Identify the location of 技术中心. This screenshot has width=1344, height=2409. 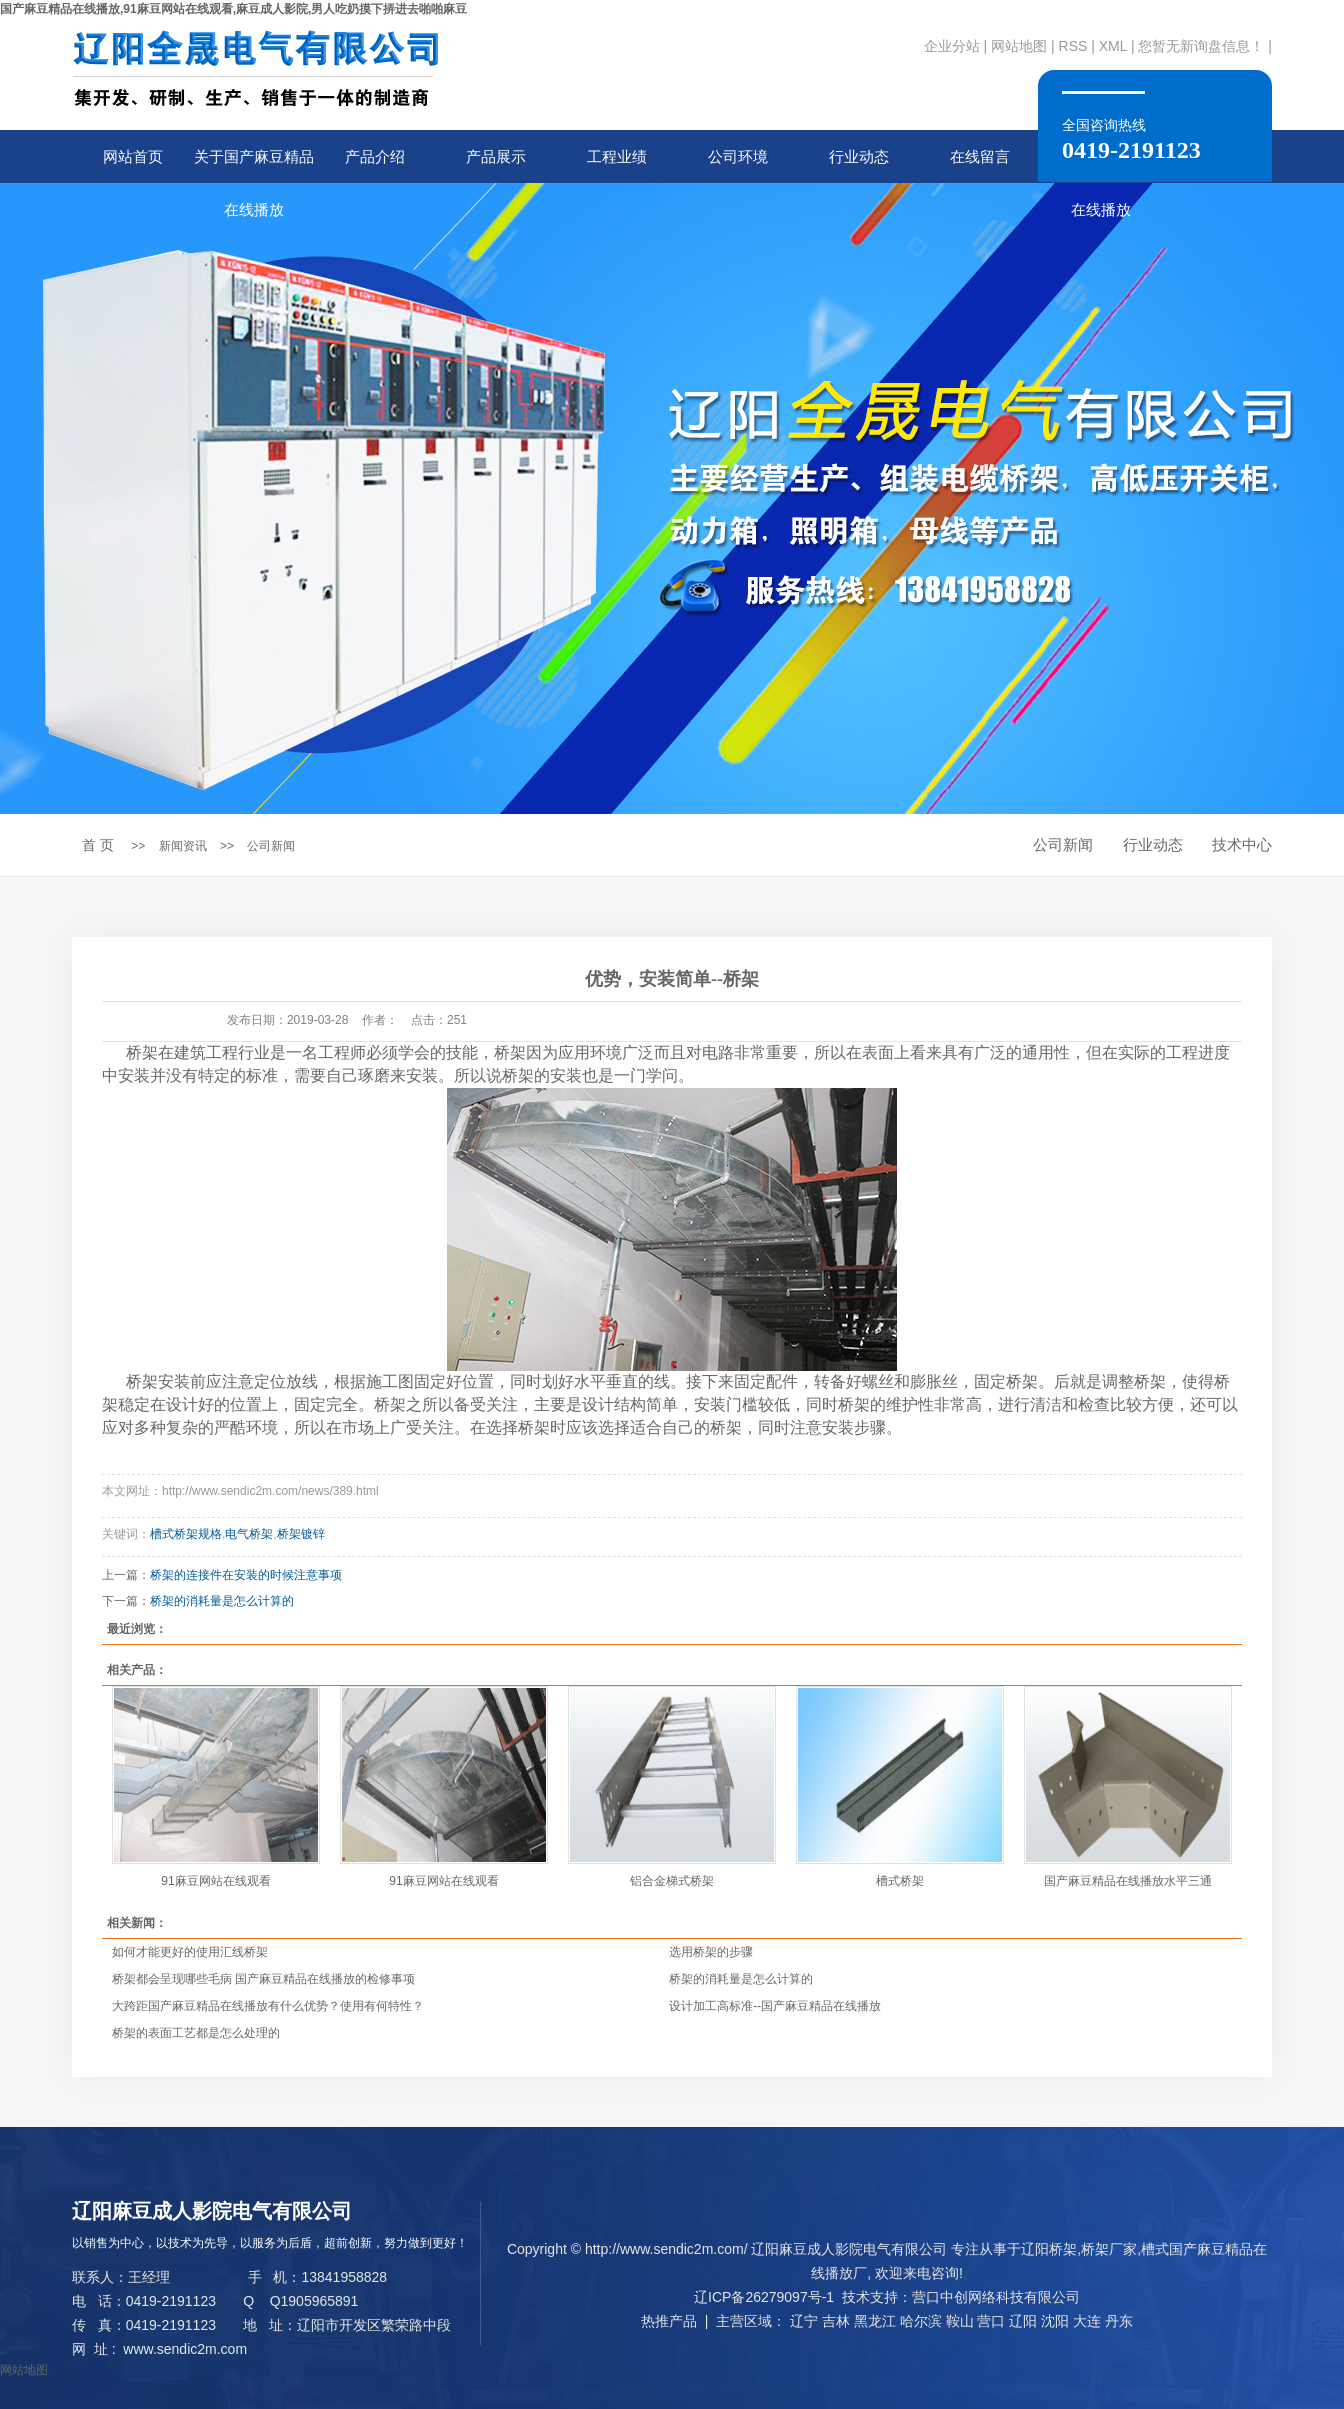
(1242, 844).